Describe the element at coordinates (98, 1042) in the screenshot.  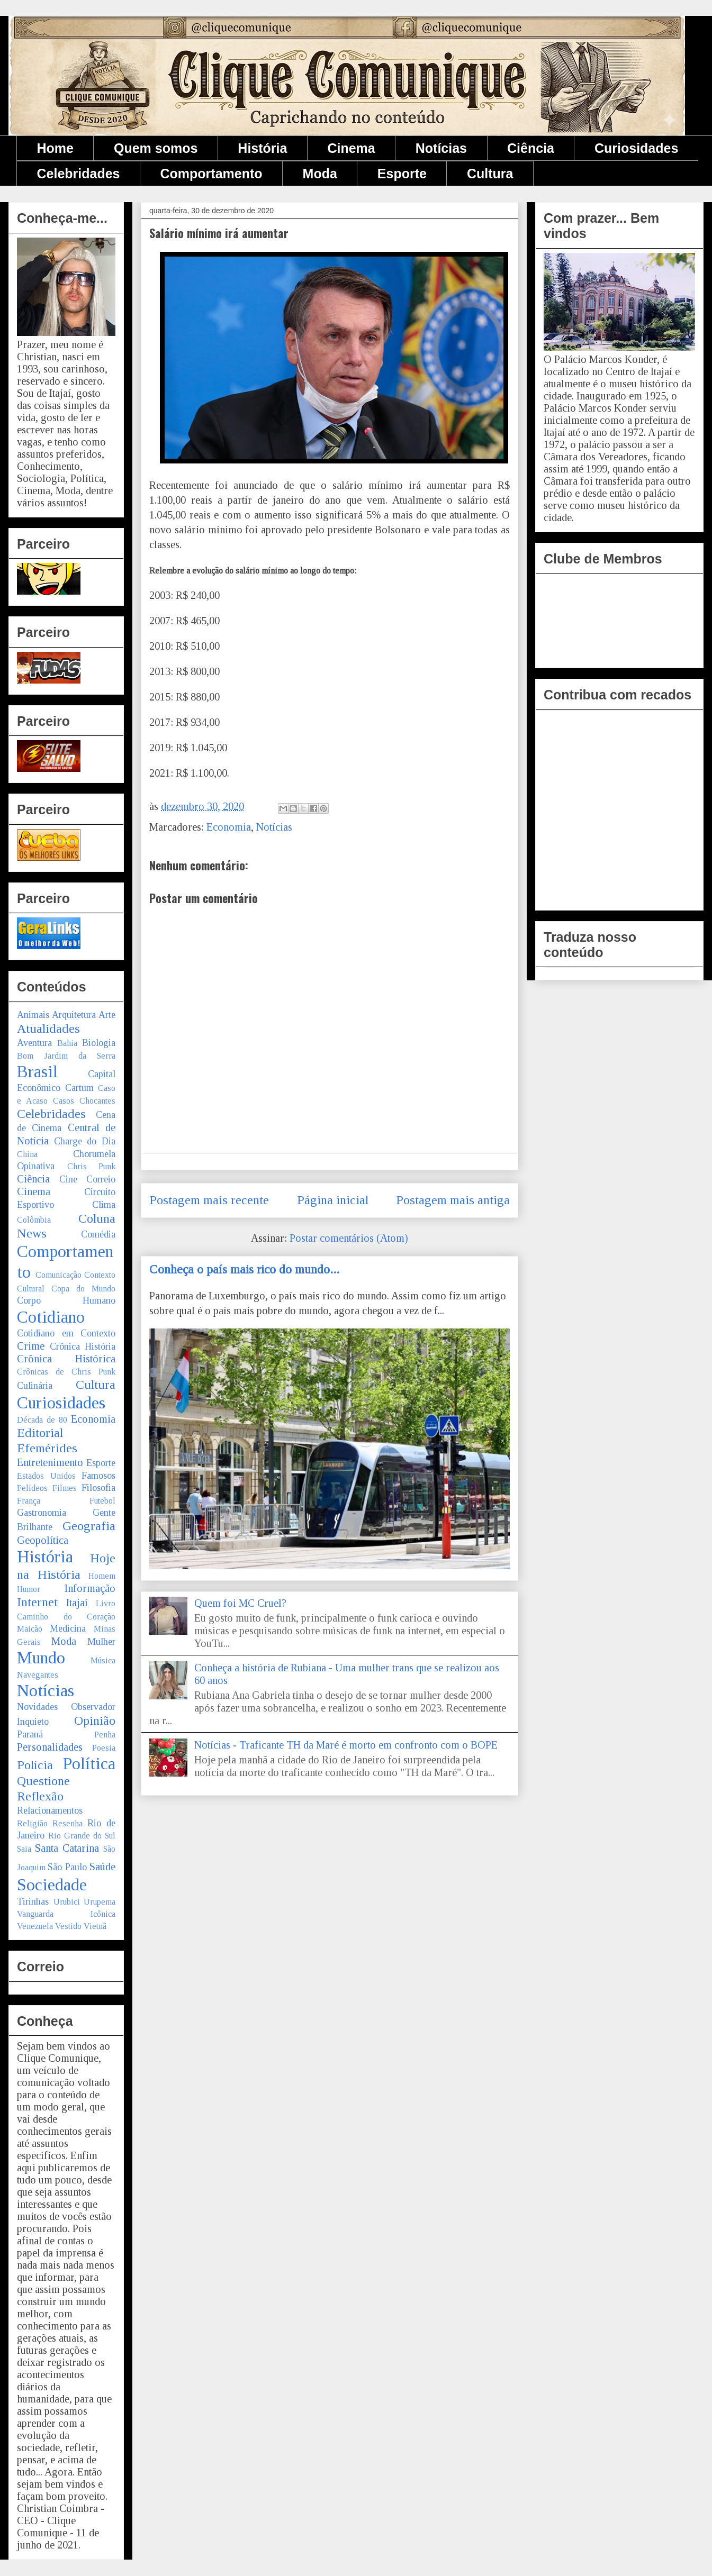
I see `Biologia` at that location.